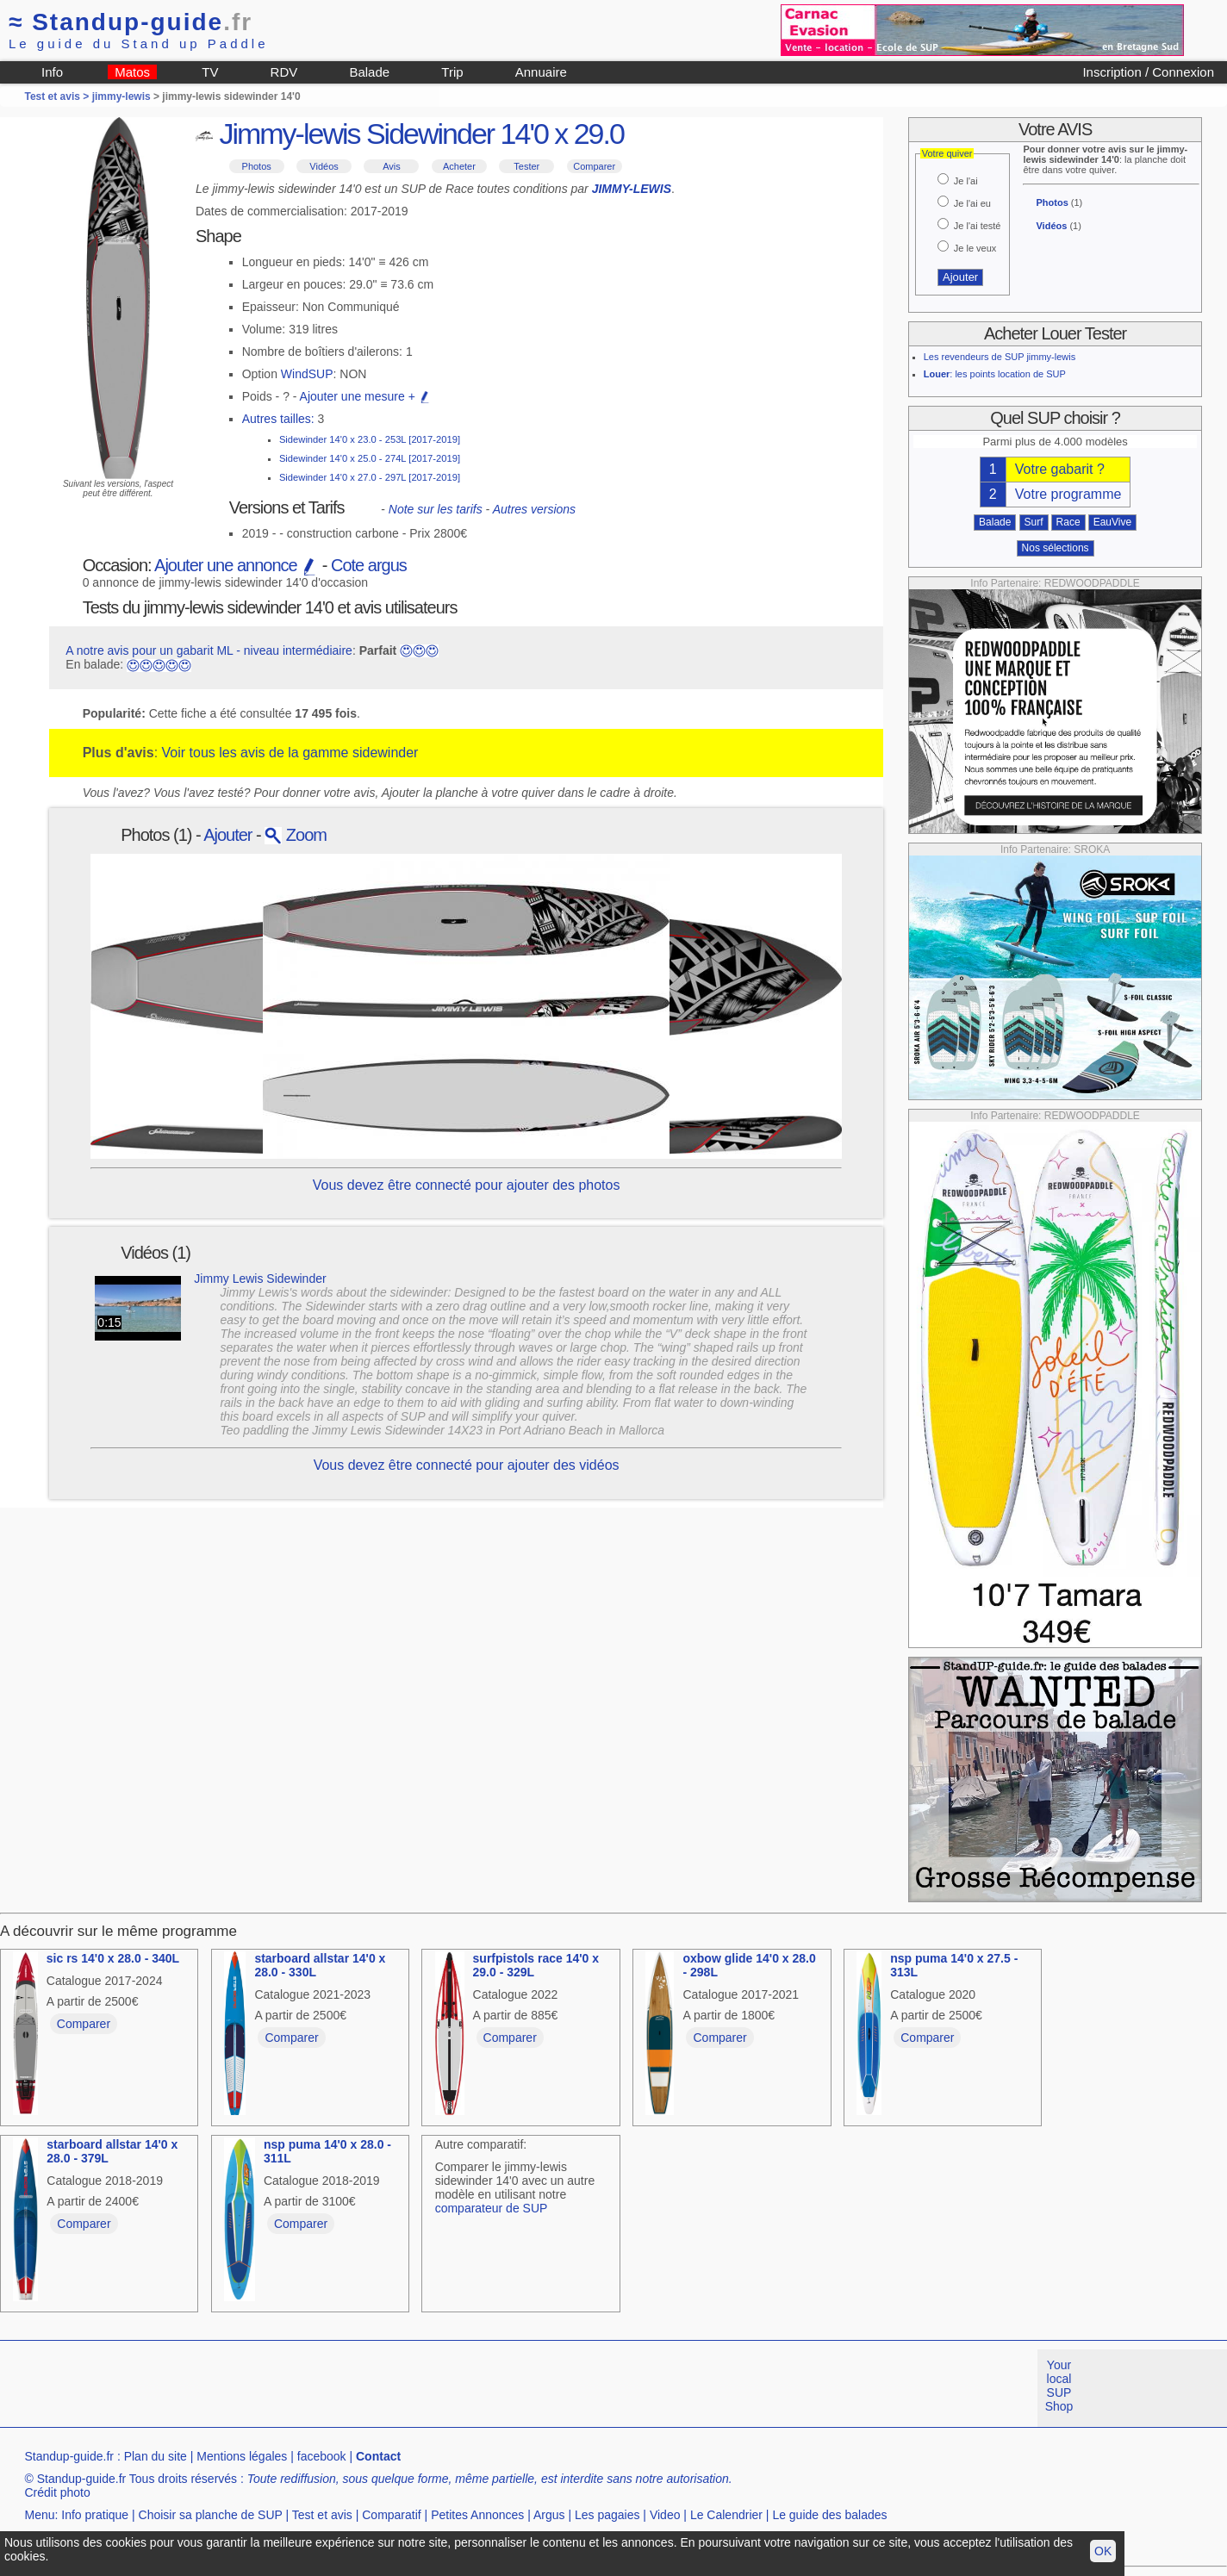 This screenshot has width=1227, height=2576. I want to click on facebook, so click(321, 2456).